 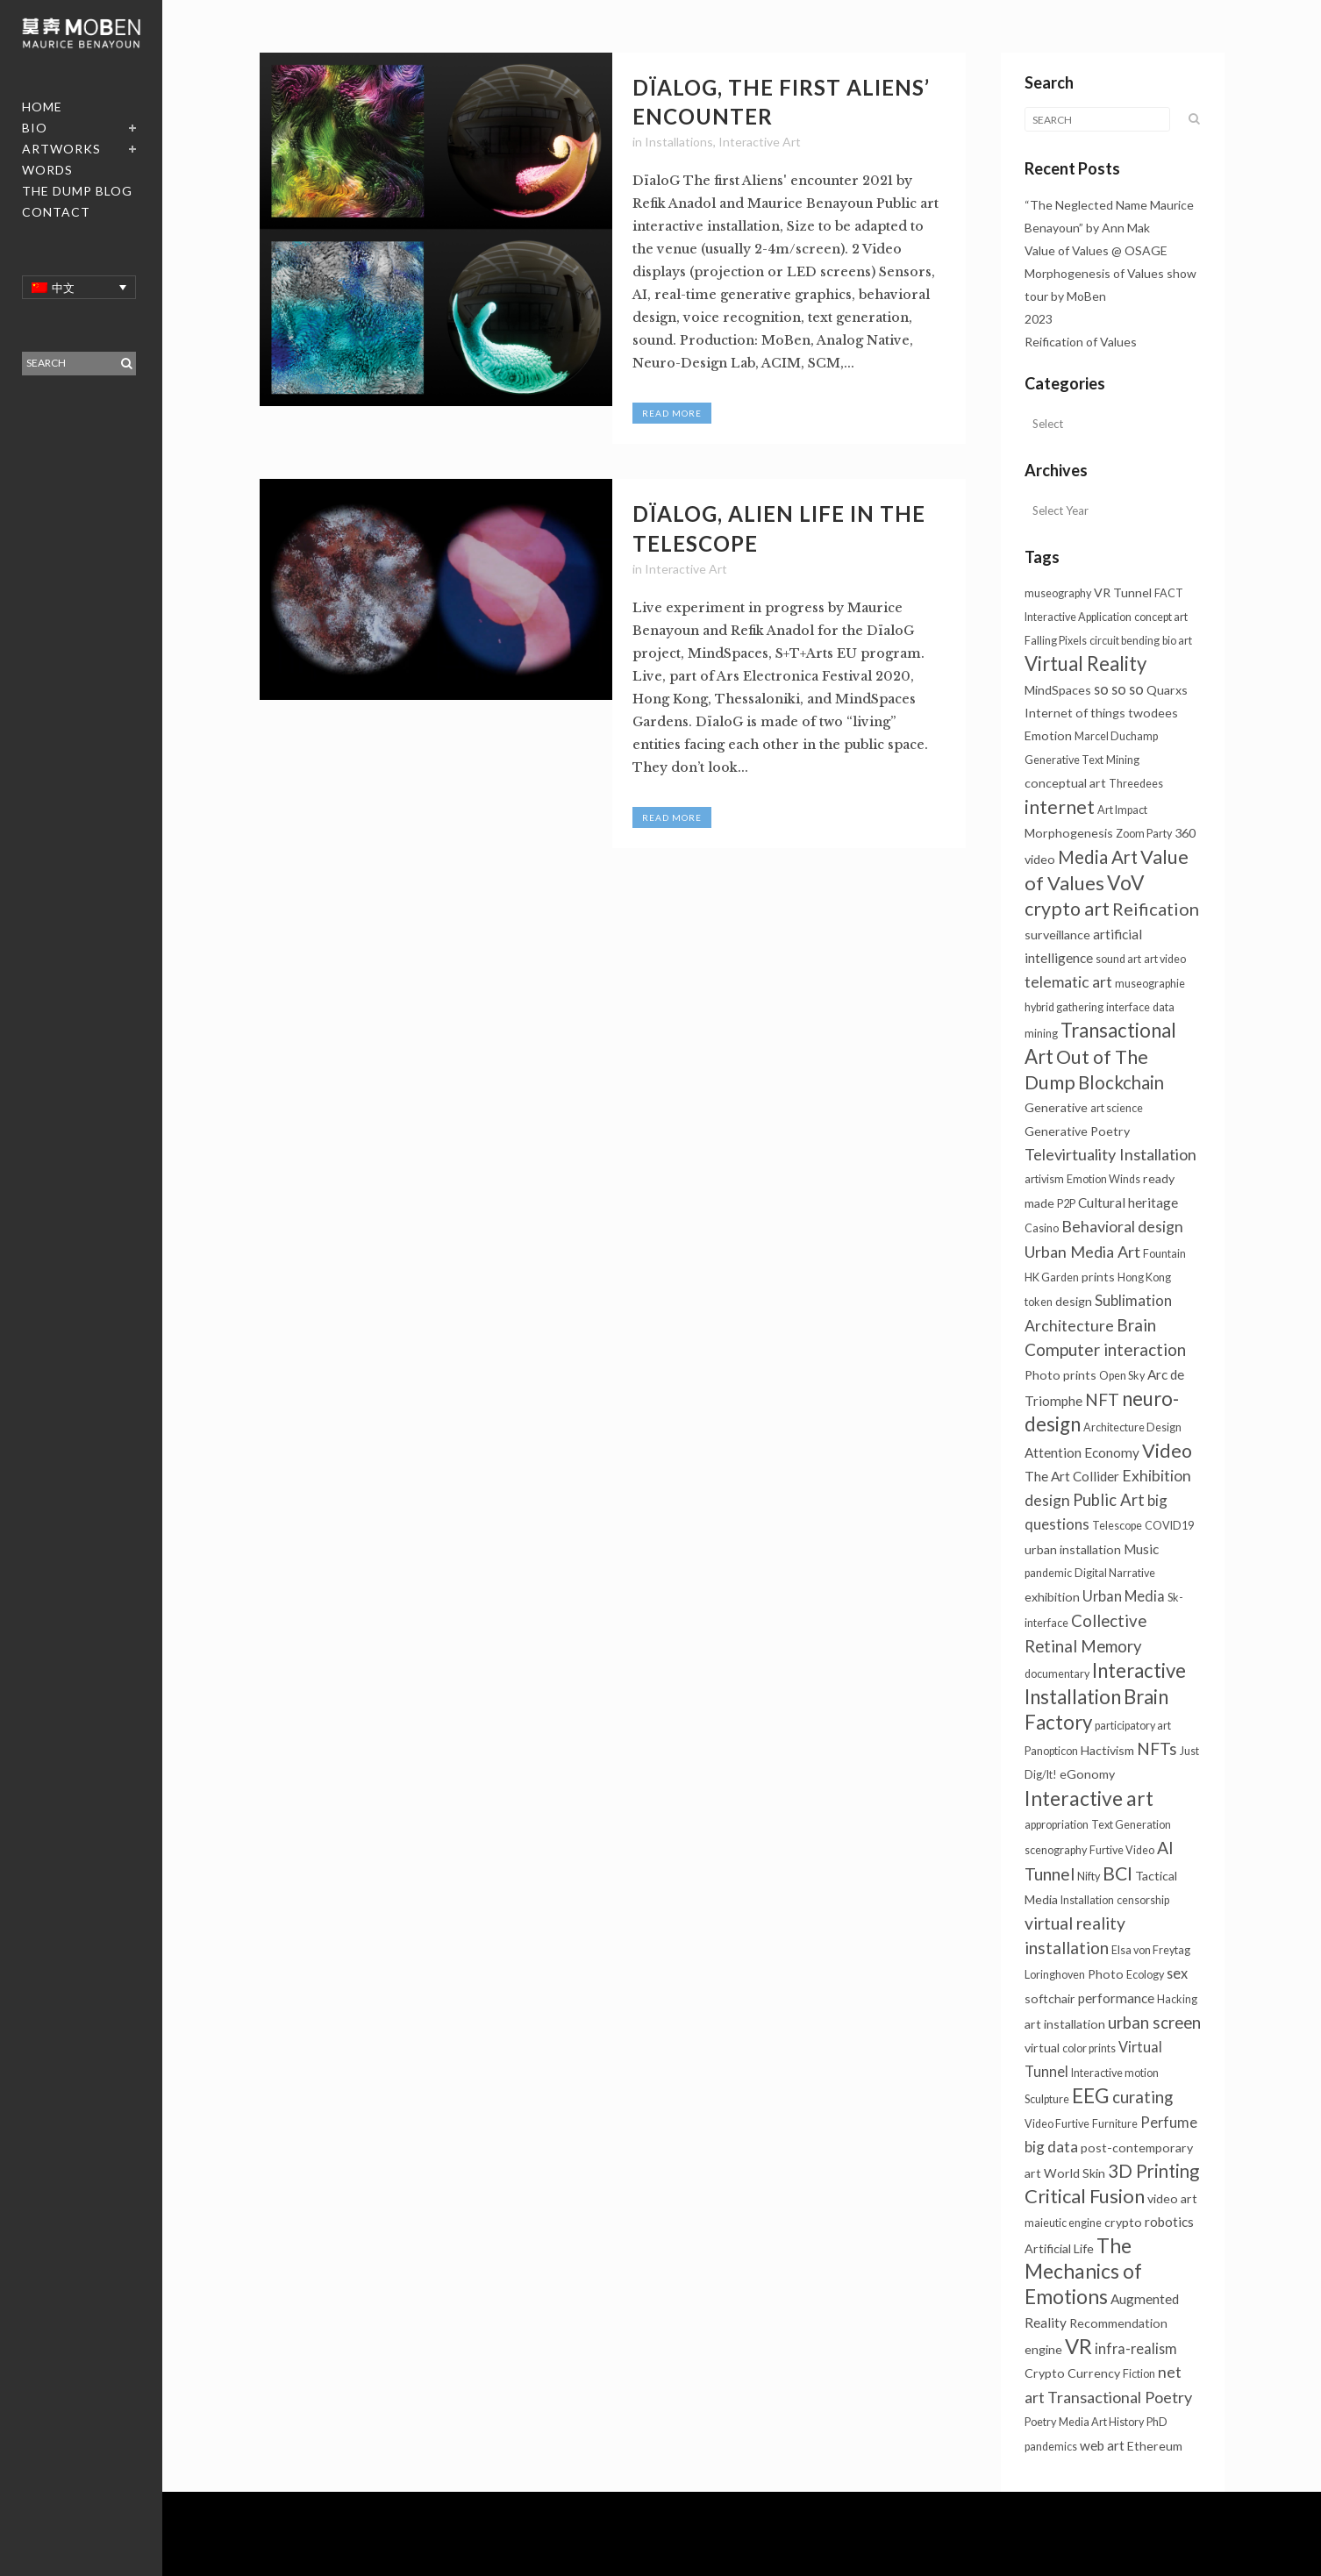 What do you see at coordinates (1050, 1874) in the screenshot?
I see `Tunnel [Tunnel (10个项目)]` at bounding box center [1050, 1874].